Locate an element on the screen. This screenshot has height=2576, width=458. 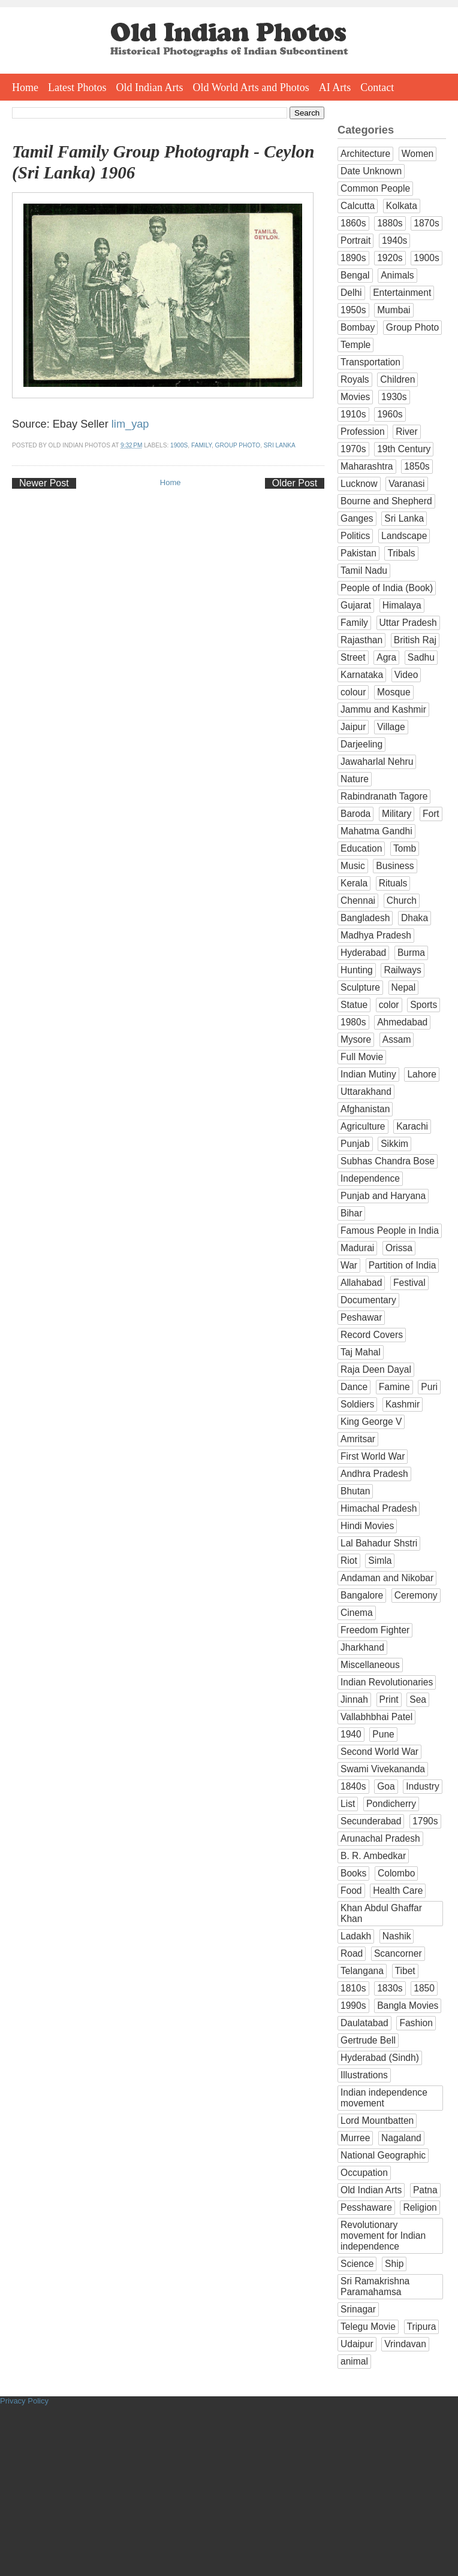
Street is located at coordinates (353, 657).